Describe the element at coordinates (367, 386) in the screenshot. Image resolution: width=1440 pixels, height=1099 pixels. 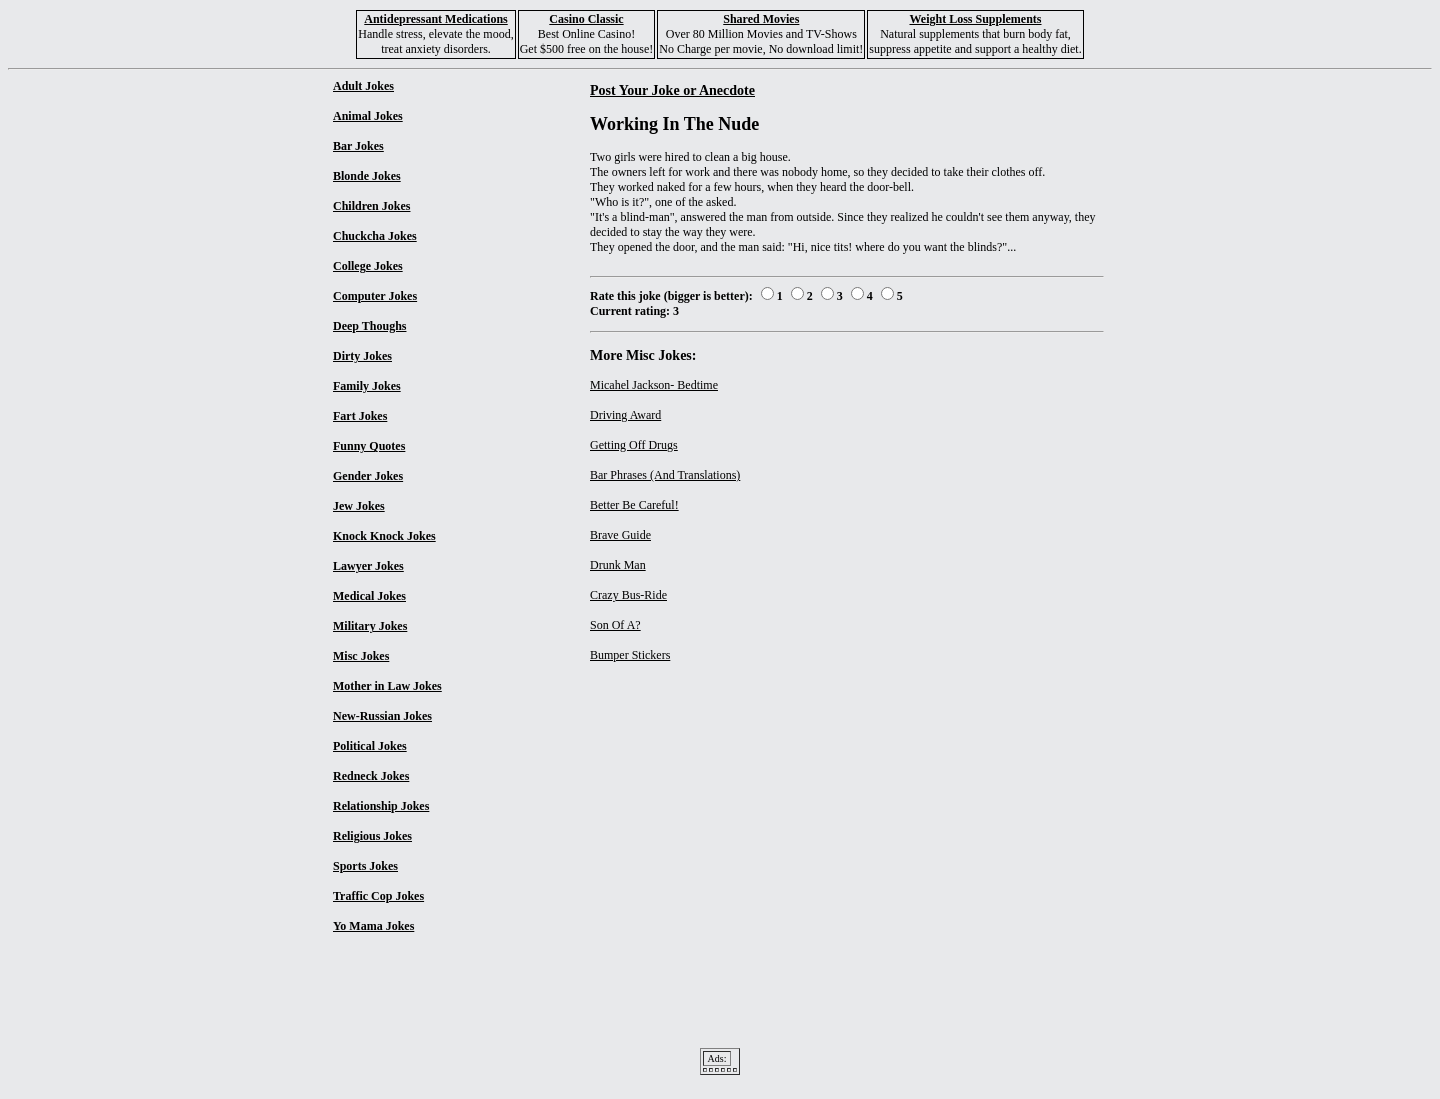
I see `Family Jokes` at that location.